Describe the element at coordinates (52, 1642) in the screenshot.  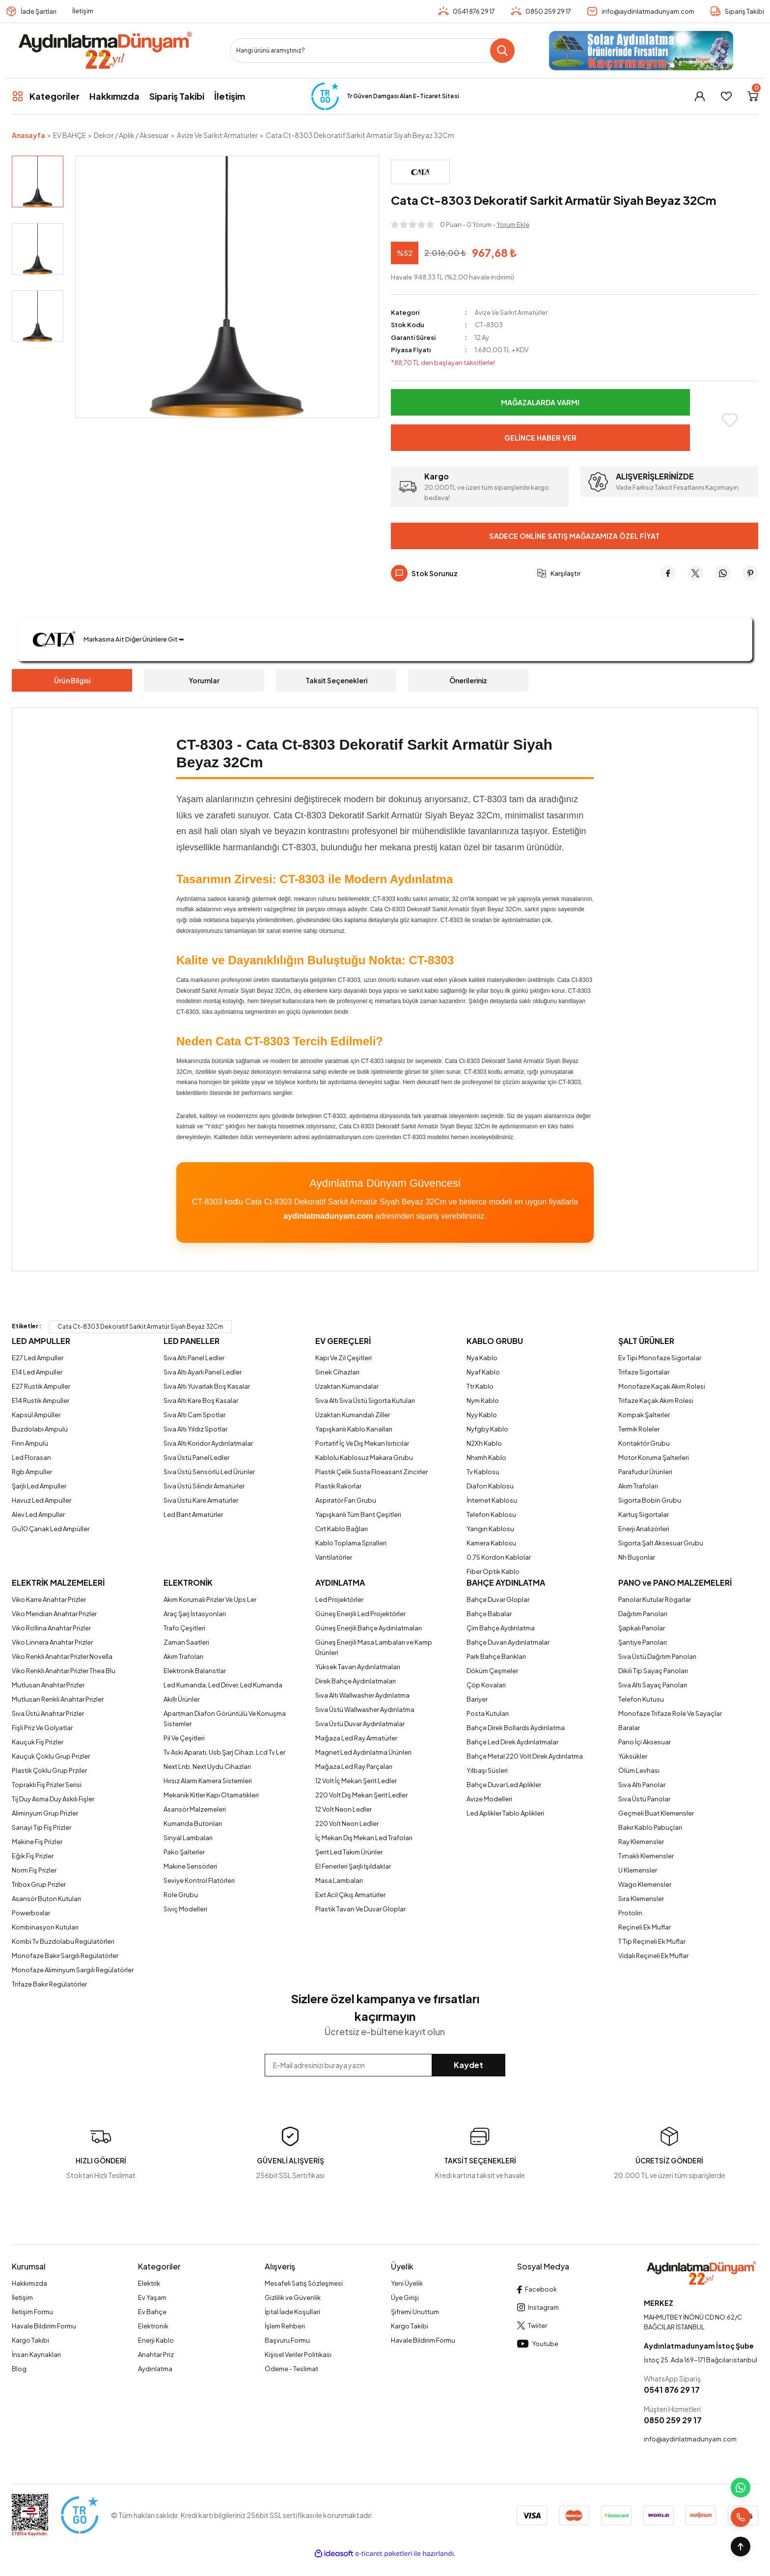
I see `Viko Linnera Anahtar Prizler` at that location.